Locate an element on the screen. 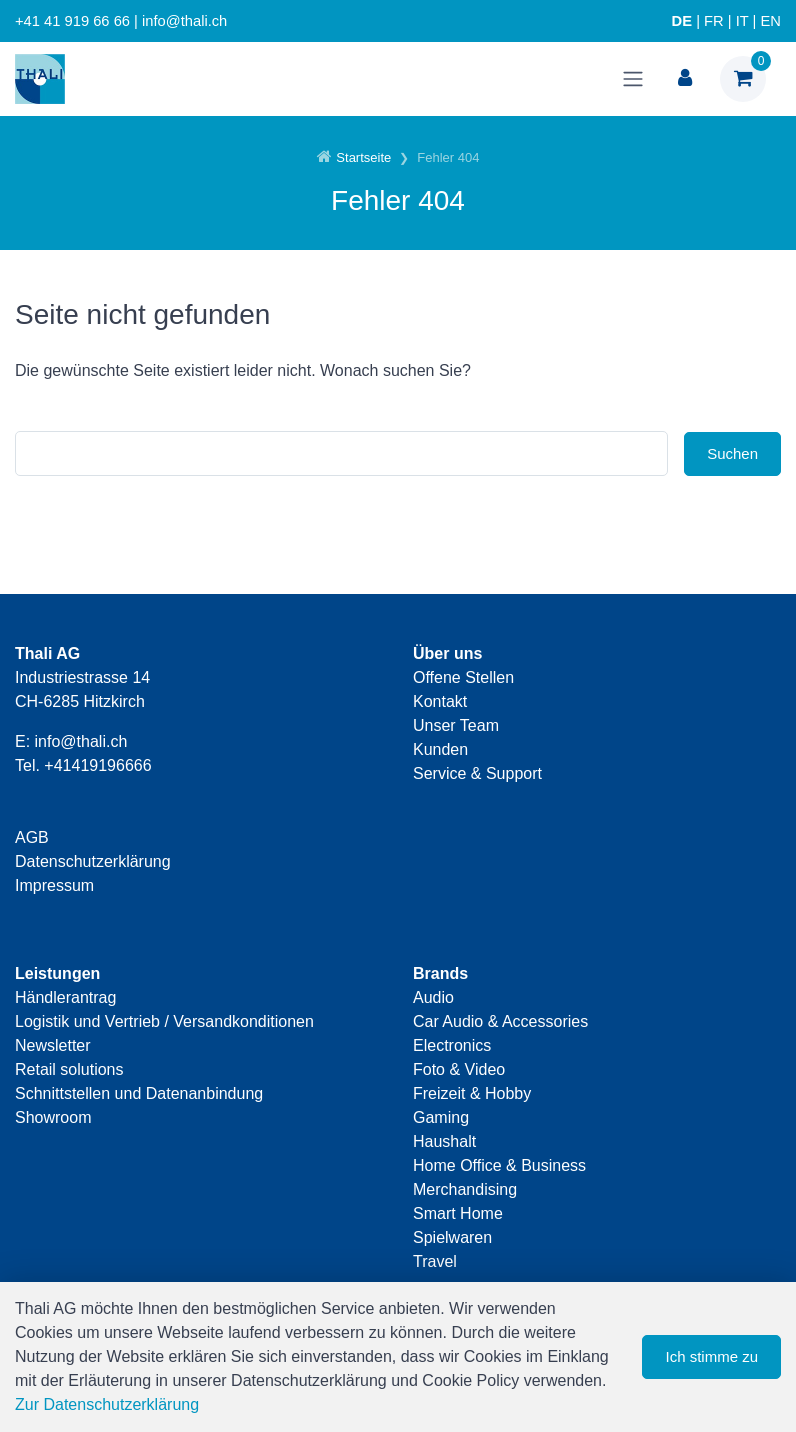  Foto & Video is located at coordinates (459, 1069).